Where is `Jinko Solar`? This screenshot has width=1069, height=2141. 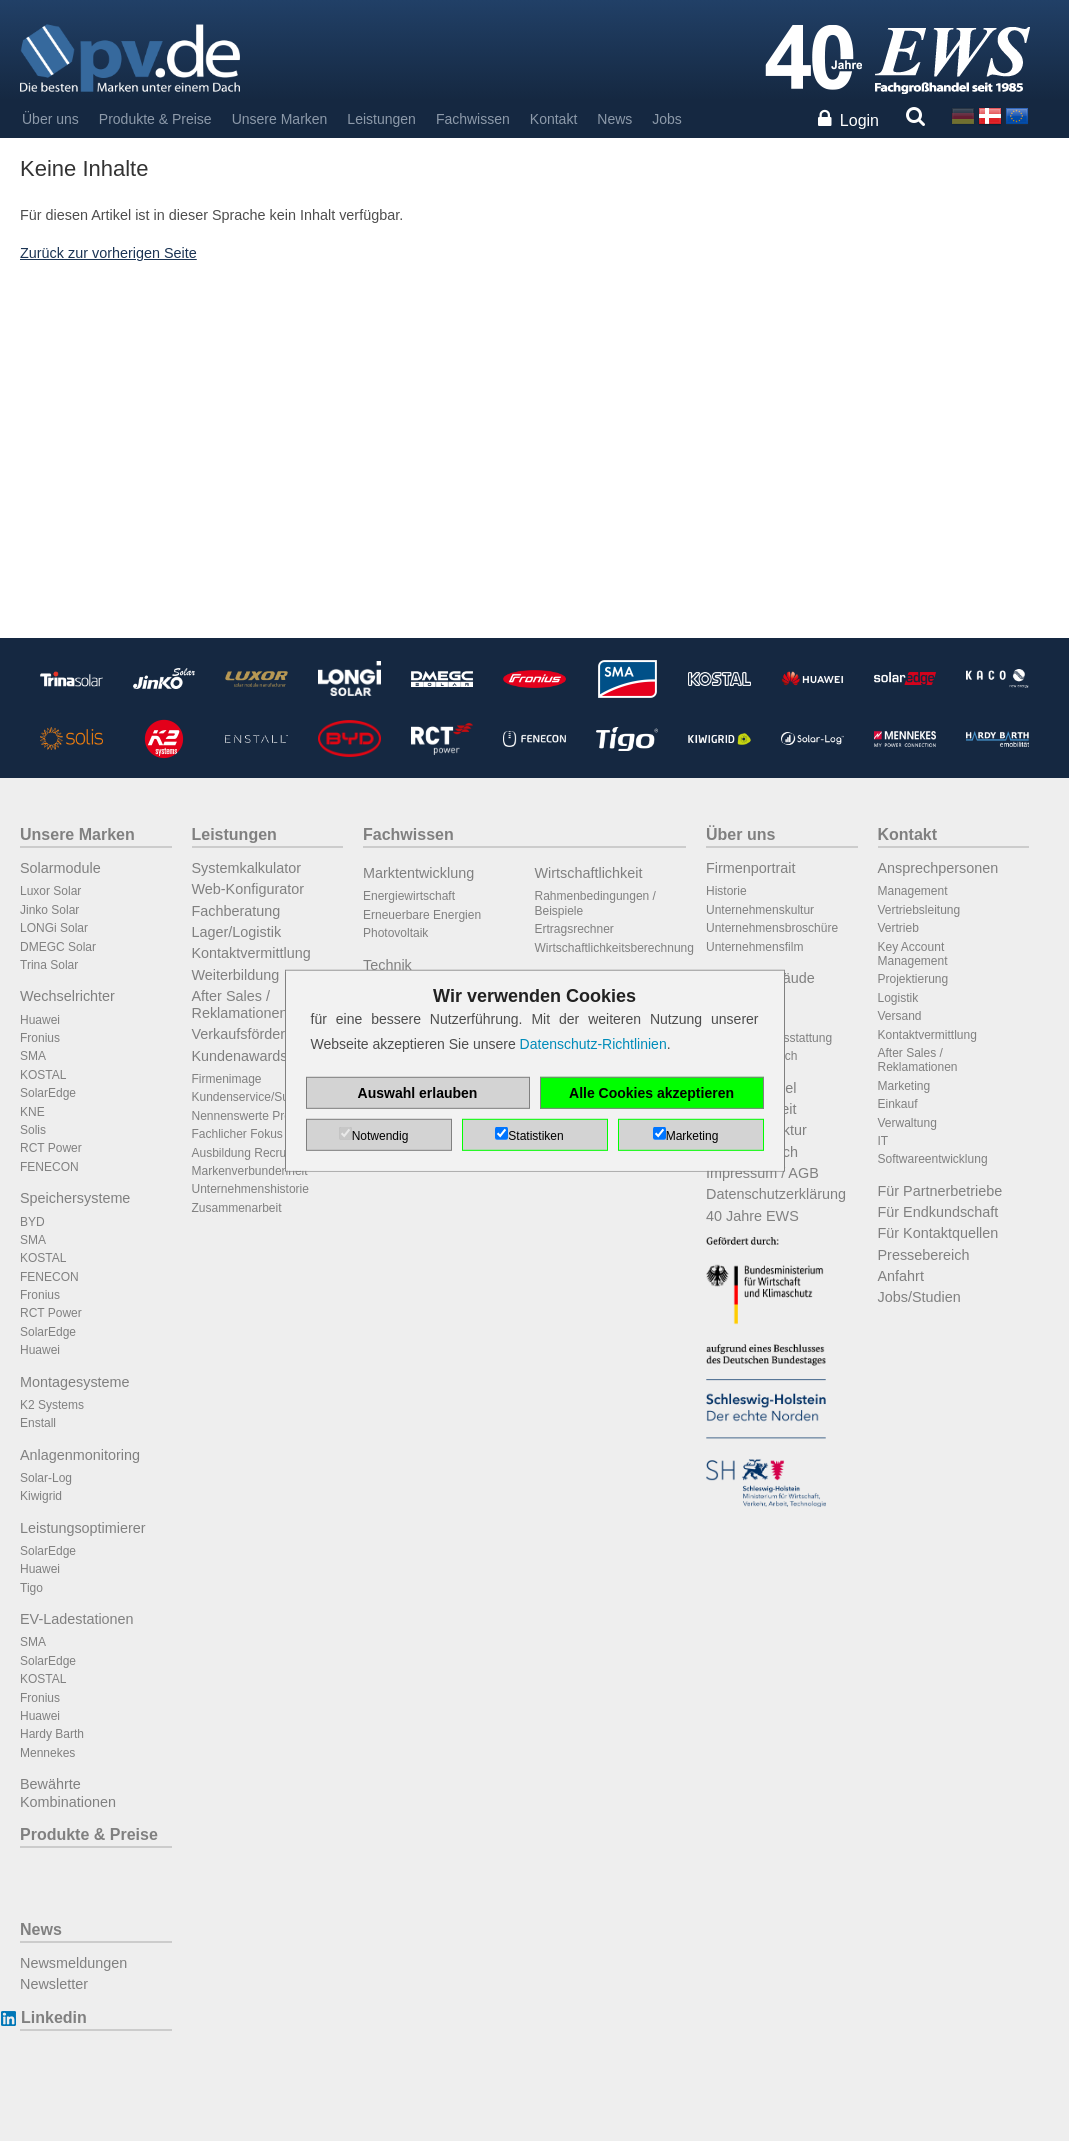 Jinko Solar is located at coordinates (49, 910).